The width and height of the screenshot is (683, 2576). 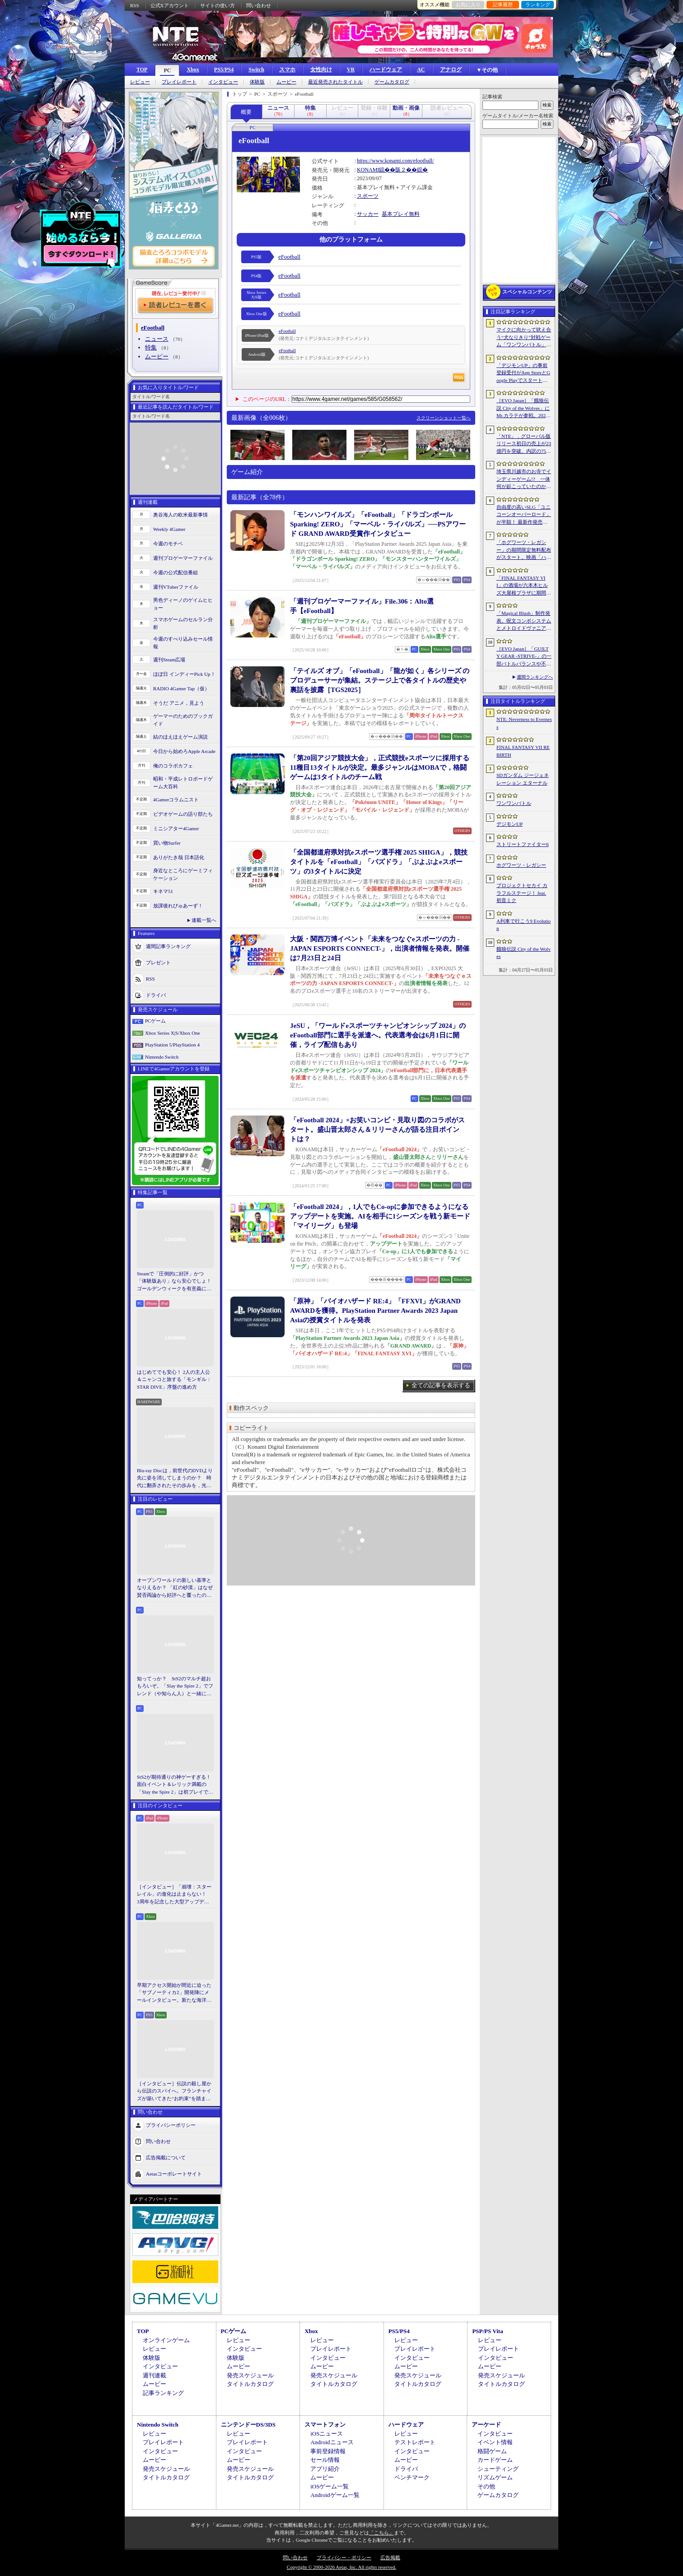 What do you see at coordinates (166, 2157) in the screenshot?
I see `広告掲載について` at bounding box center [166, 2157].